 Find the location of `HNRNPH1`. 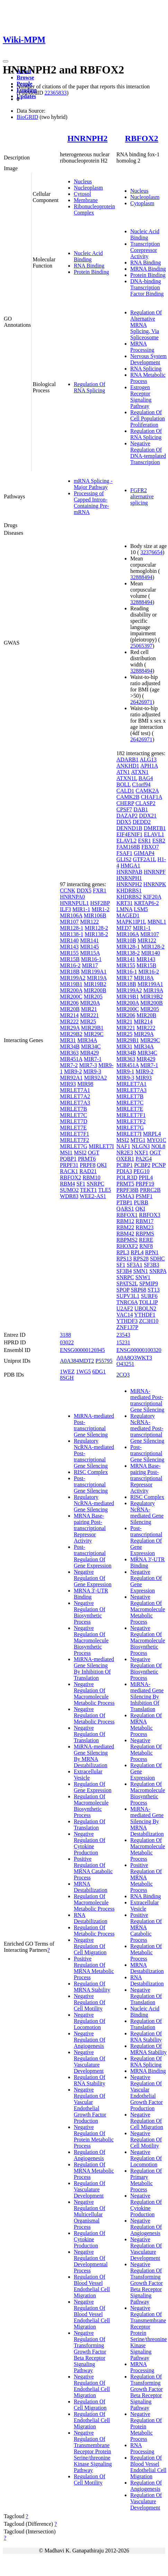

HNRNPH1 is located at coordinates (129, 878).